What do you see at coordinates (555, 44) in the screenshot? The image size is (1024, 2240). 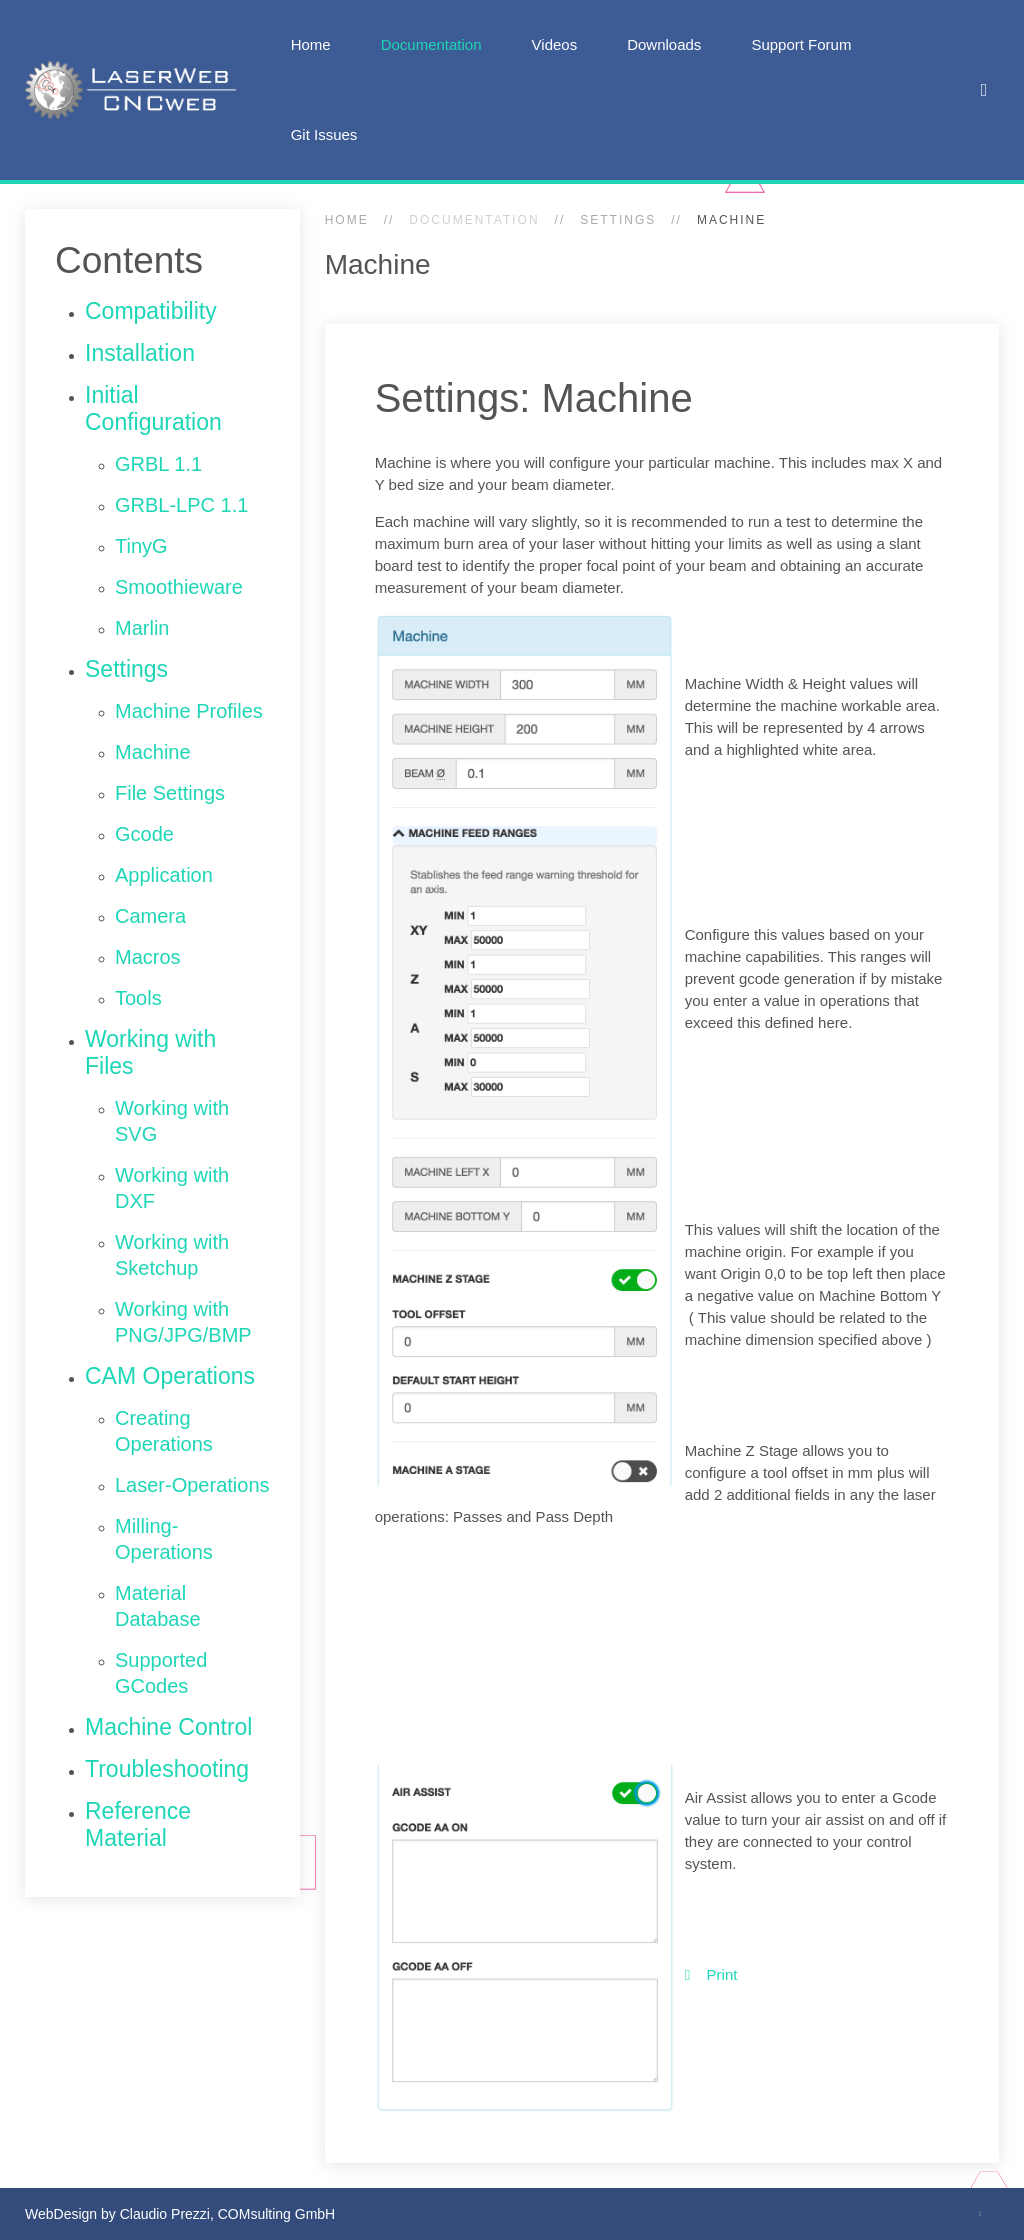 I see `Videos` at bounding box center [555, 44].